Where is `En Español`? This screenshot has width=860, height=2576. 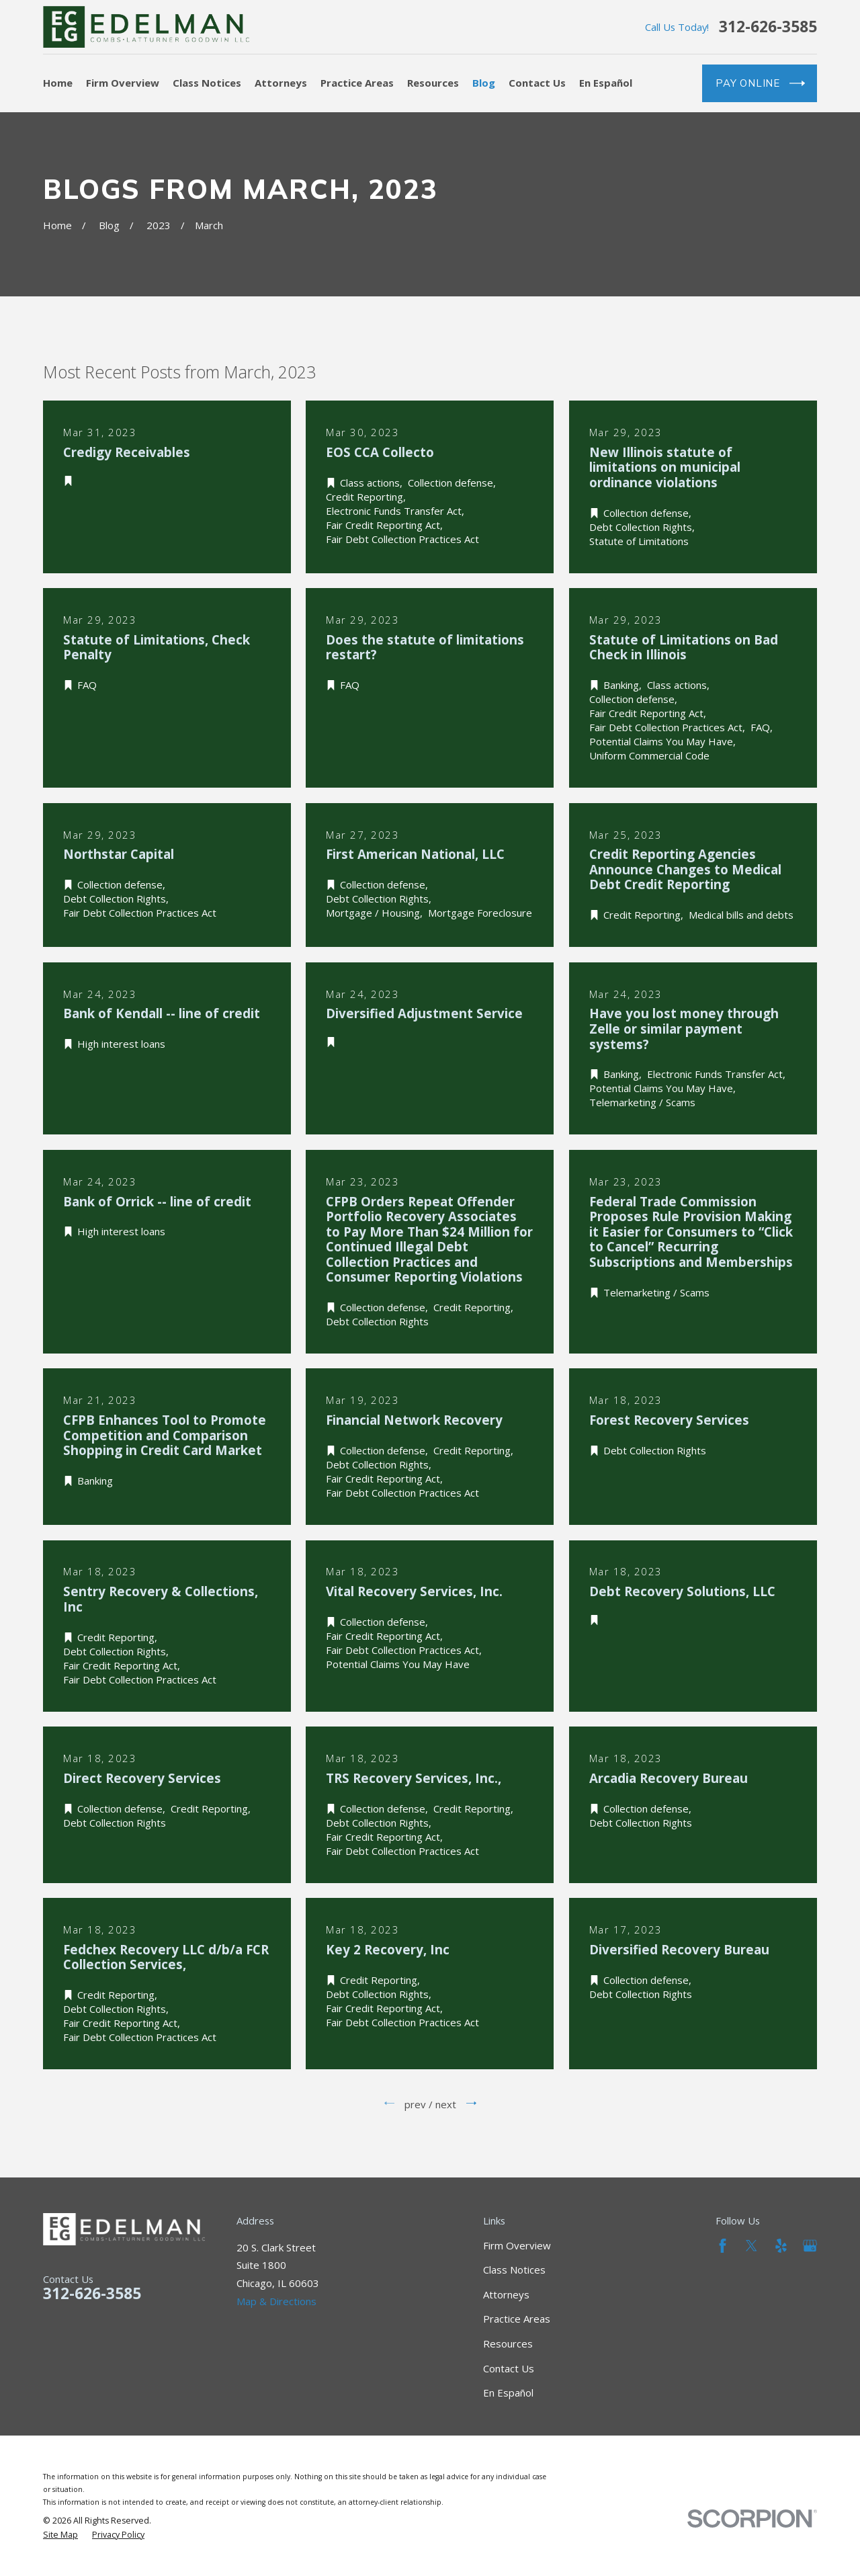
En Español is located at coordinates (508, 2392).